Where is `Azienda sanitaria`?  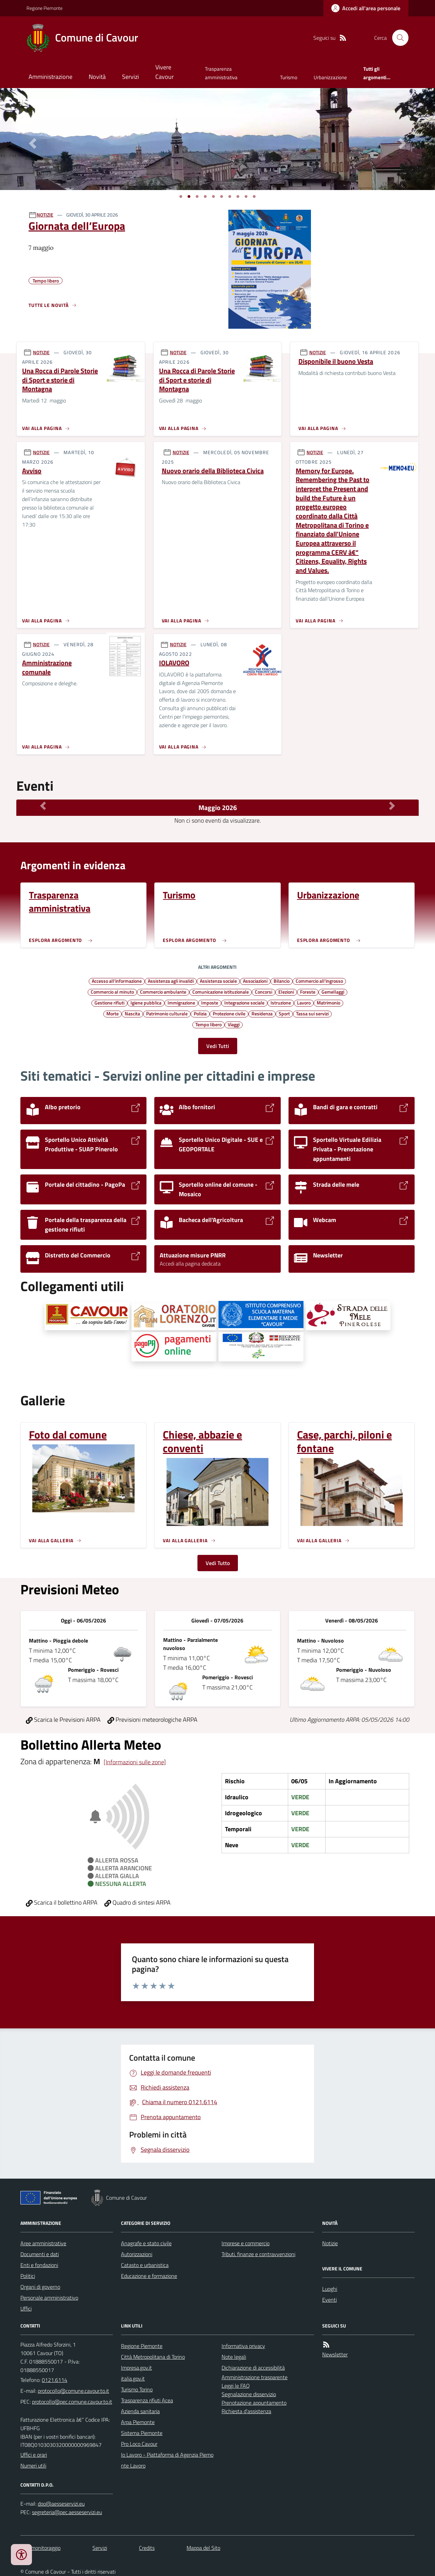
Azienda sanitaria is located at coordinates (140, 2411).